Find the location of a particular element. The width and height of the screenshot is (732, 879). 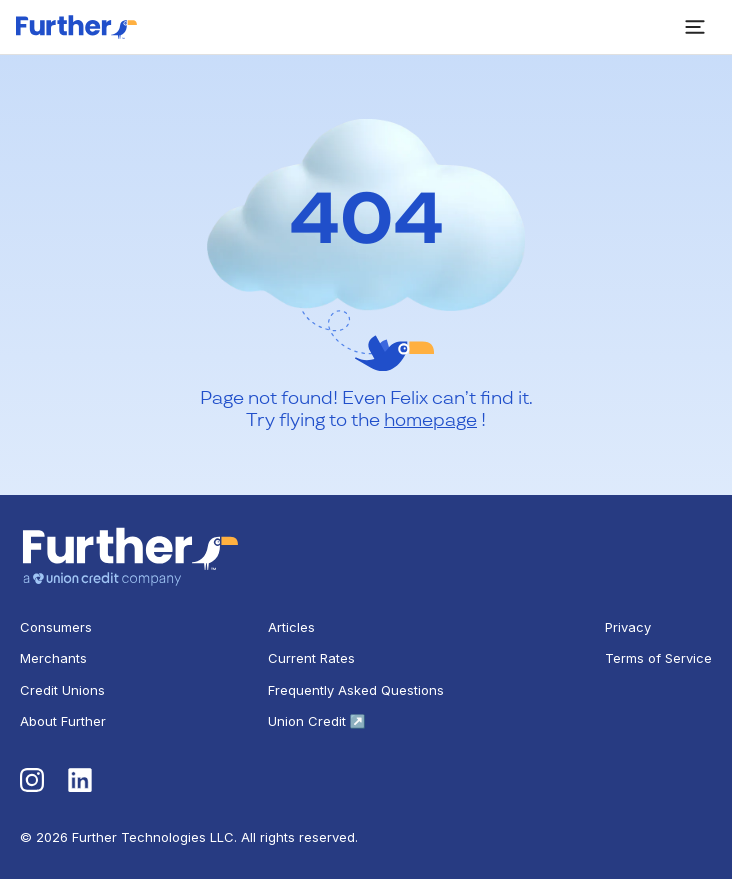

[open sidebar] is located at coordinates (695, 27).